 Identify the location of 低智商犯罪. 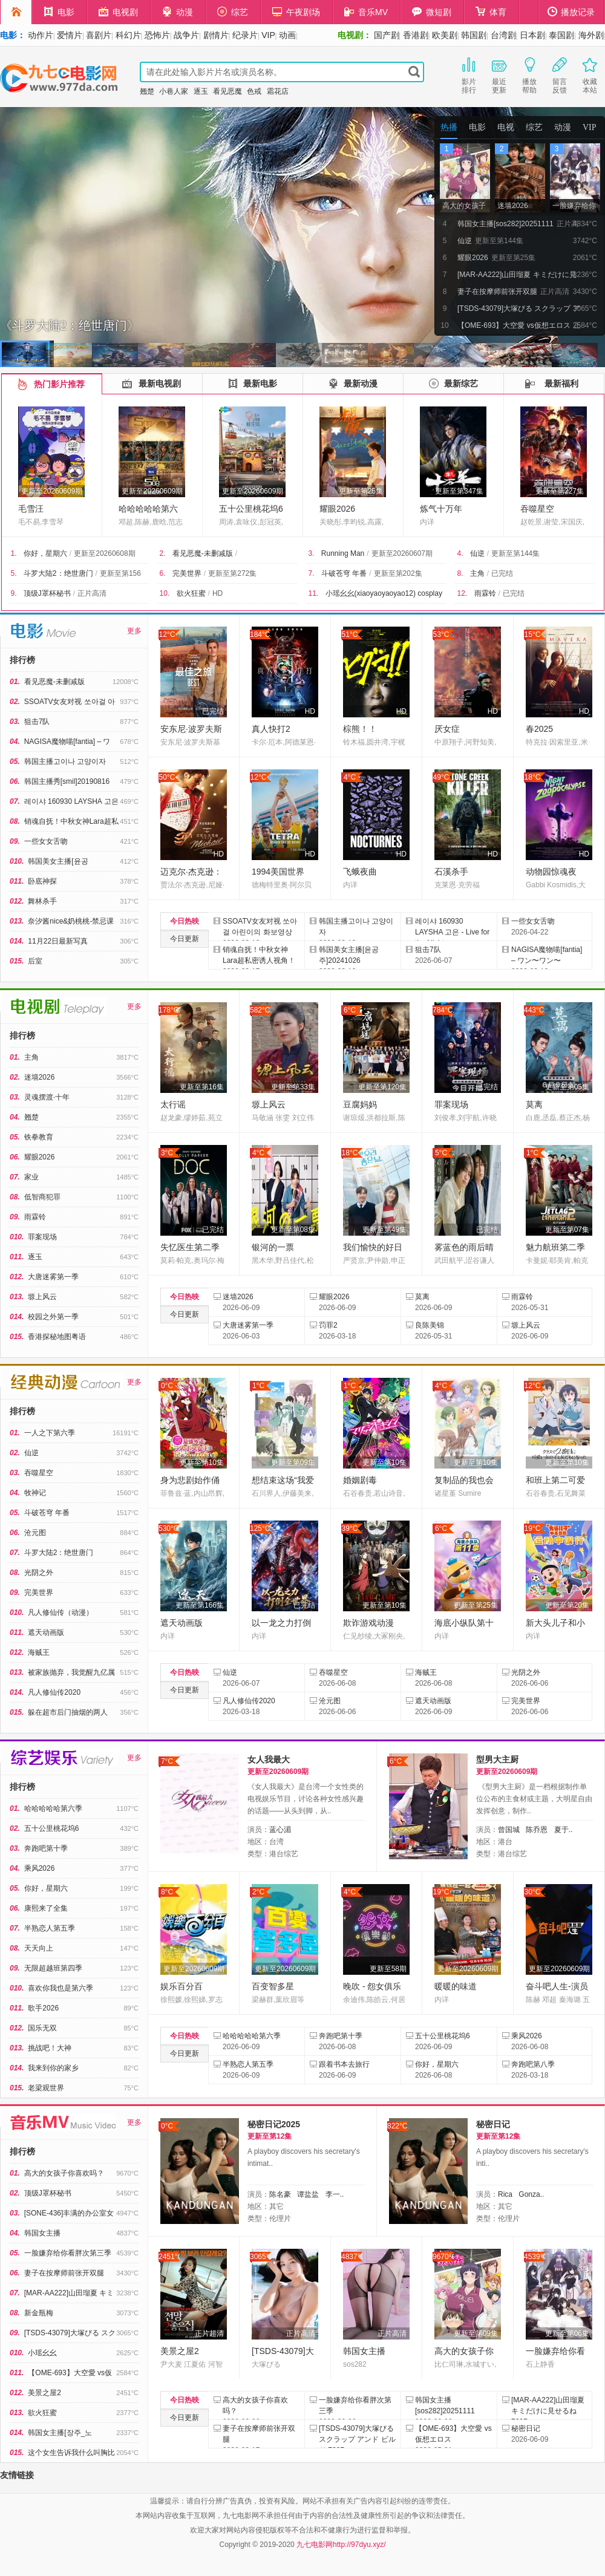
(42, 1197).